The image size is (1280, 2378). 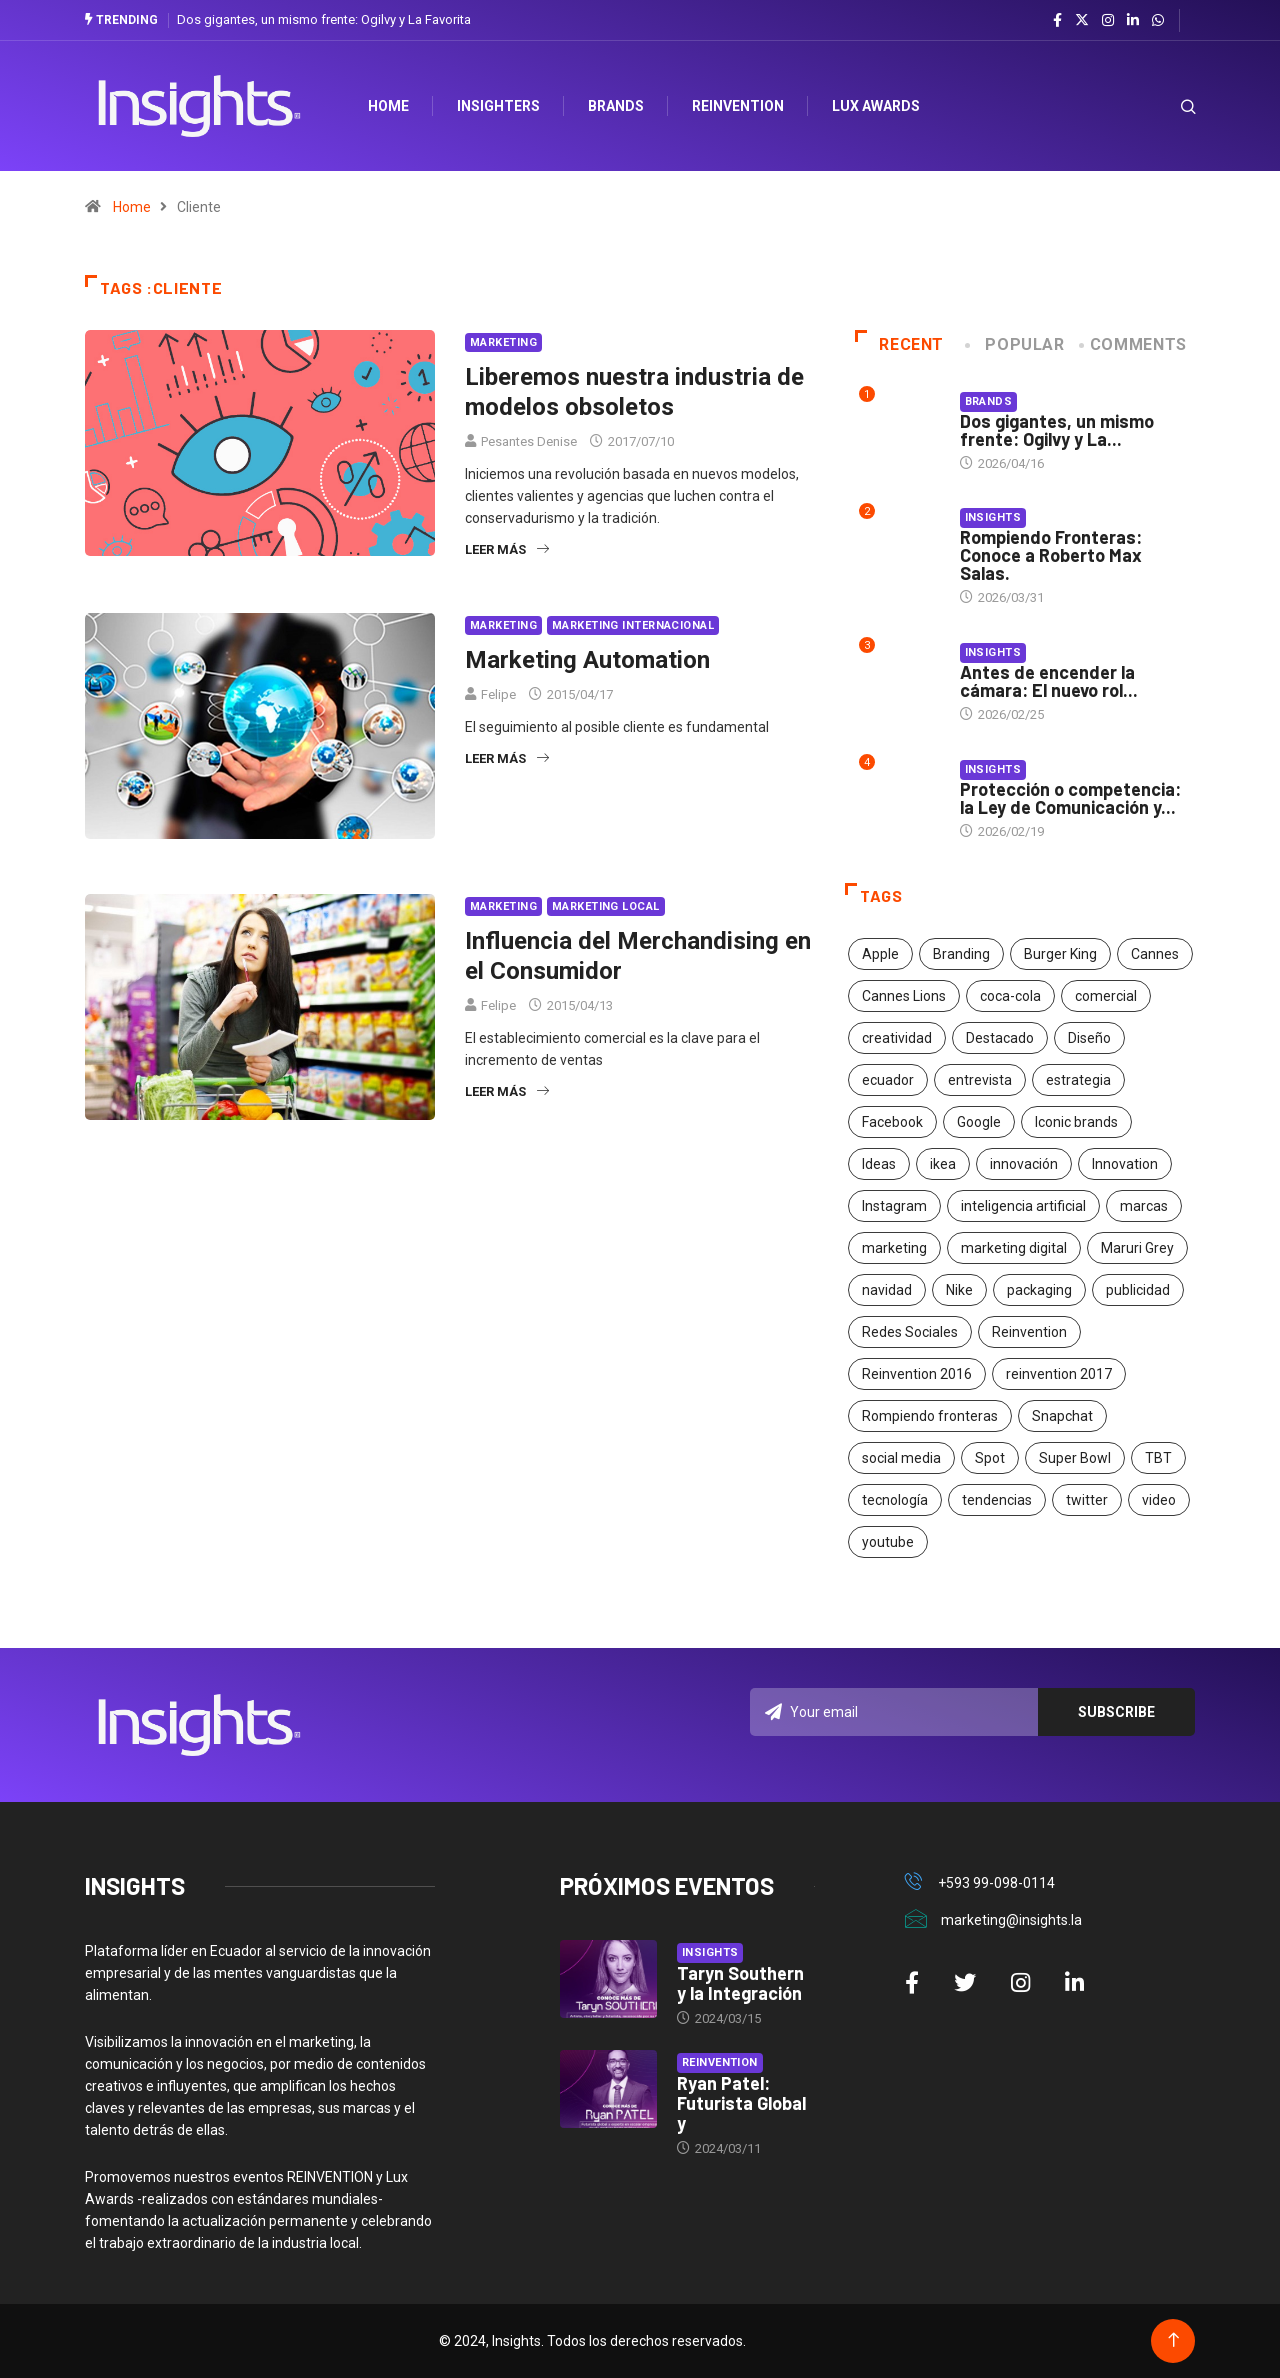 What do you see at coordinates (979, 1122) in the screenshot?
I see `Google [Google (40 elementos)]` at bounding box center [979, 1122].